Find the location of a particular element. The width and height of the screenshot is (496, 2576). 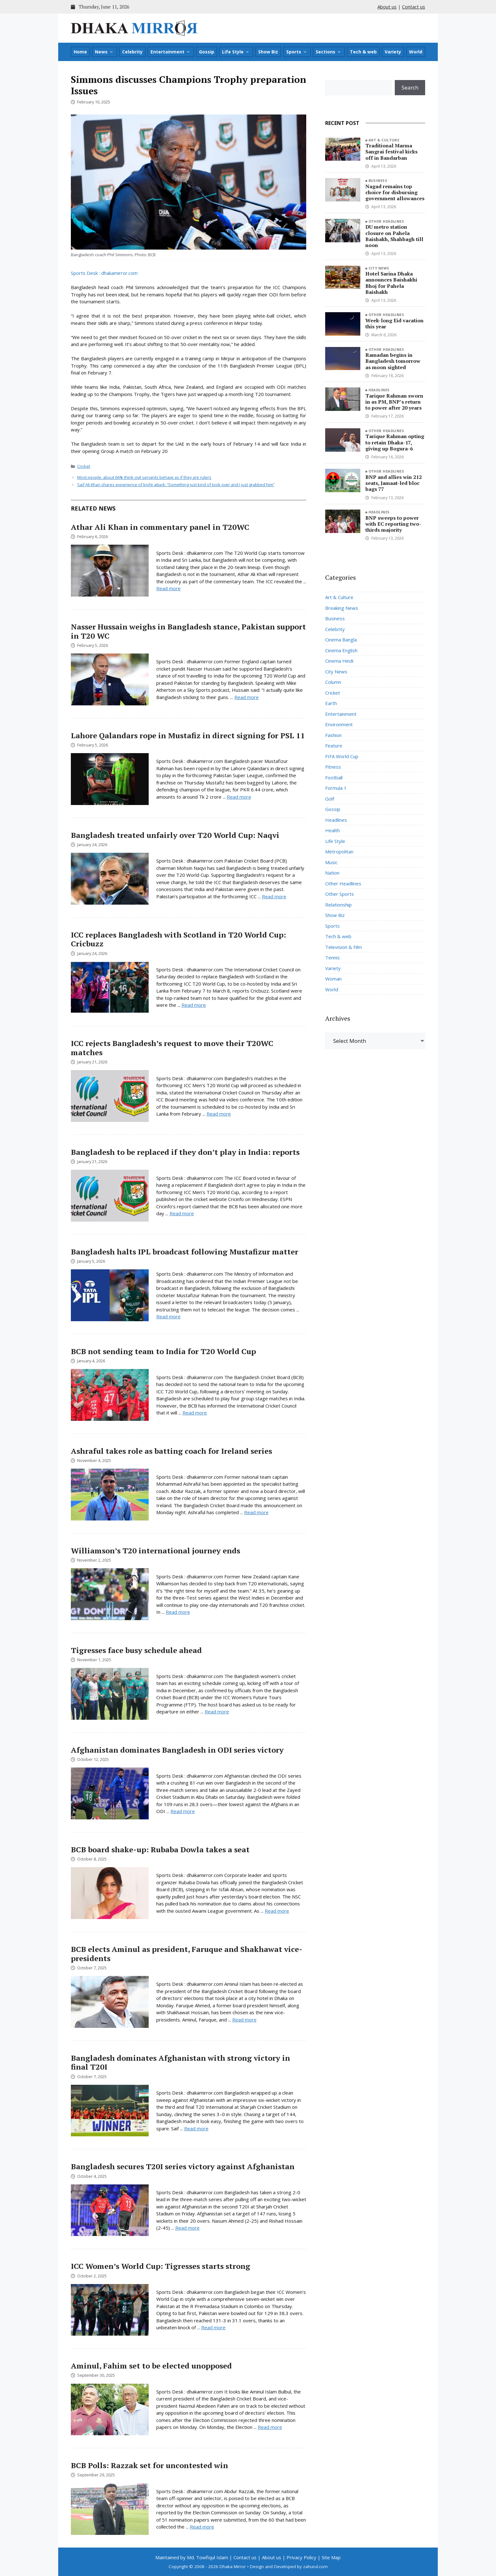

Afghanistan dominates Bangladesh in ODI series victory is located at coordinates (177, 1750).